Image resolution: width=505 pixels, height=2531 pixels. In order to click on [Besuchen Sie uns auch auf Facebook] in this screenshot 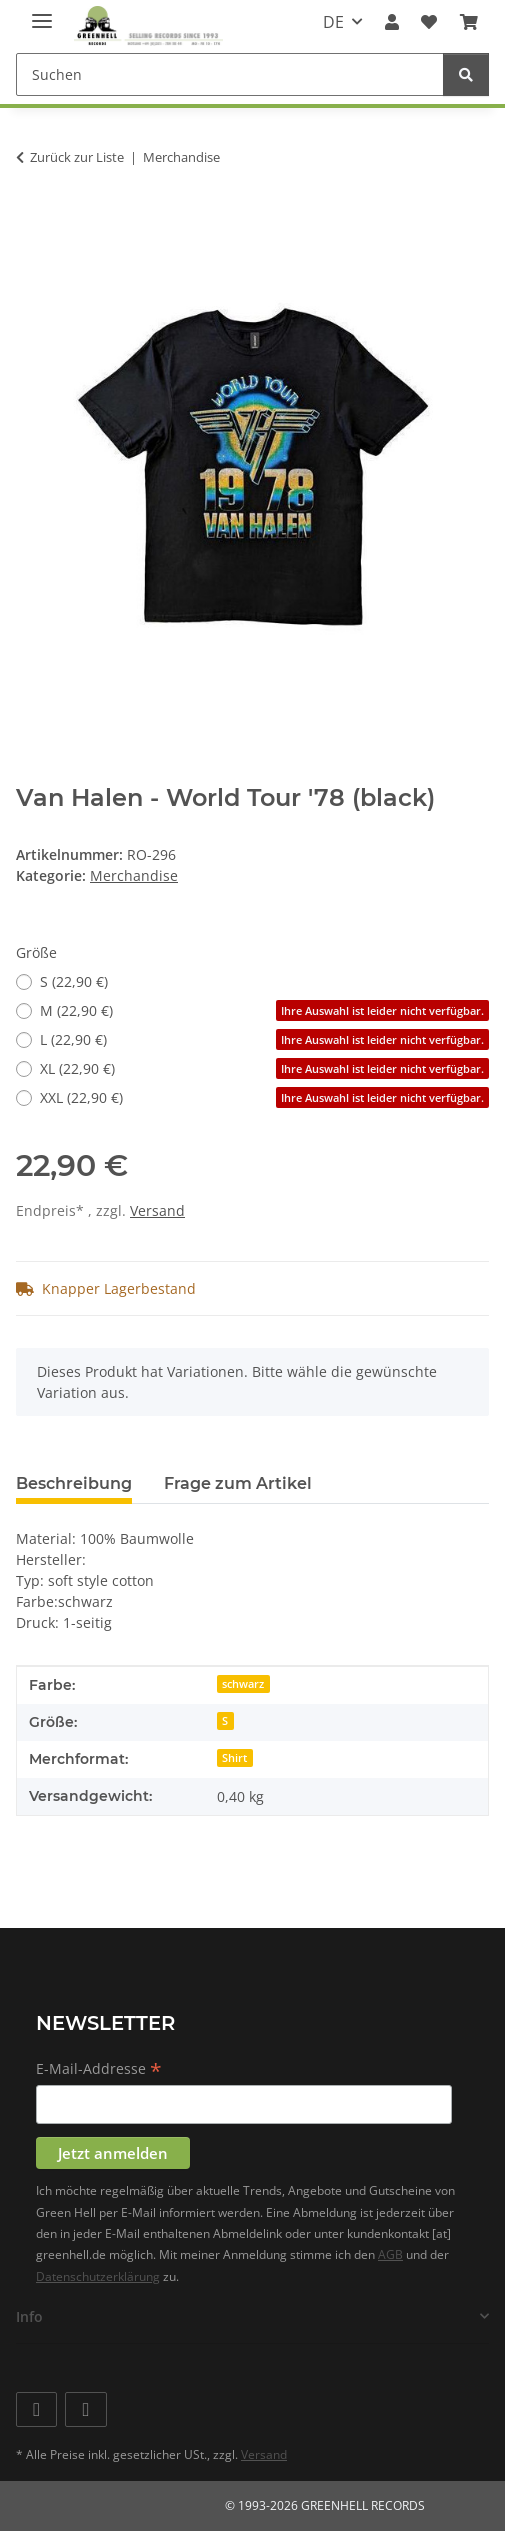, I will do `click(36, 2409)`.